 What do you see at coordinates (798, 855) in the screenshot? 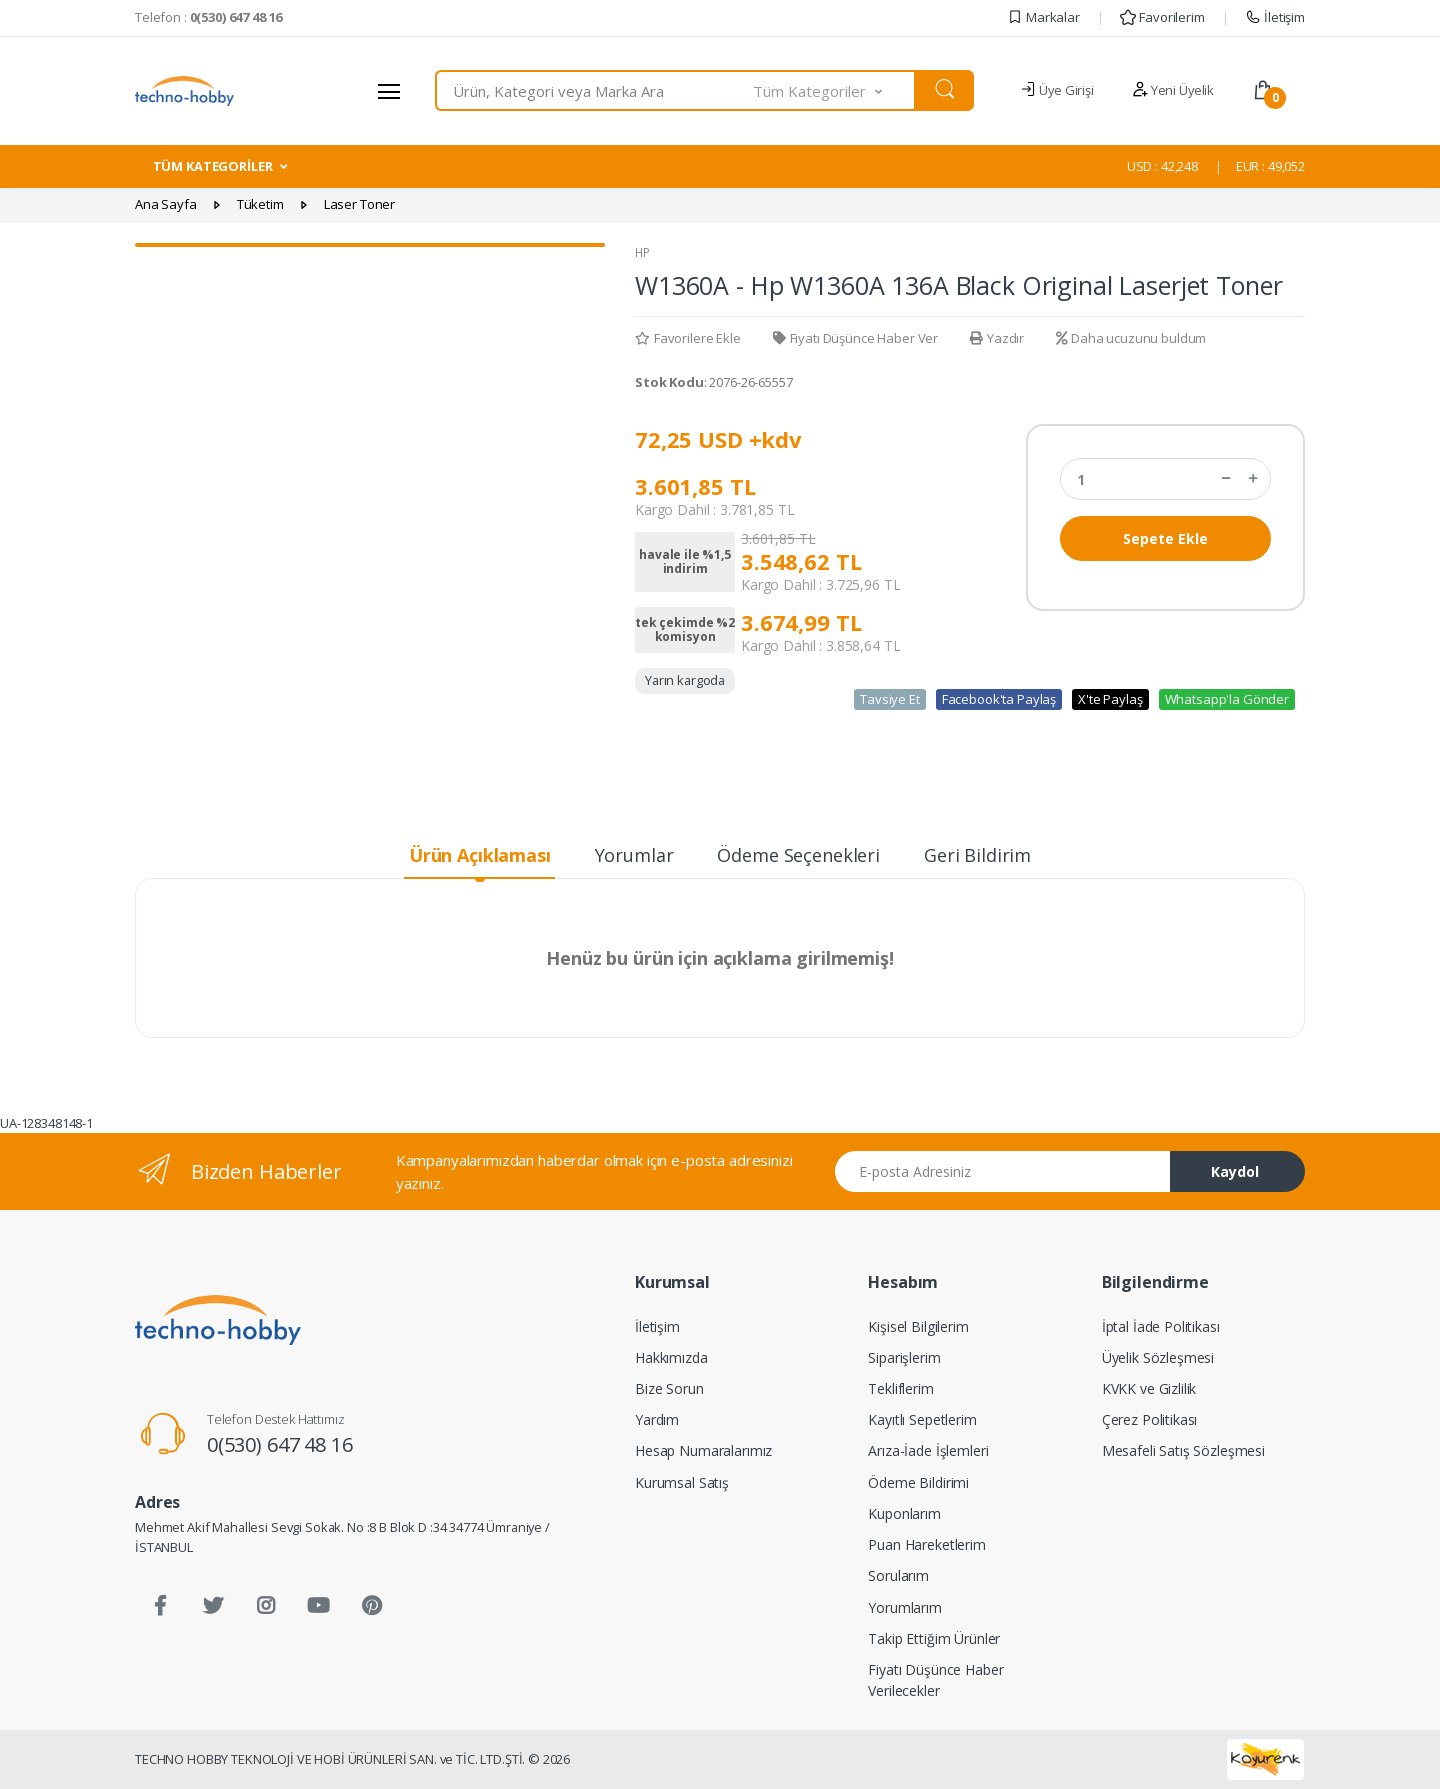
I see `Ödeme Seçenekleri [tab]` at bounding box center [798, 855].